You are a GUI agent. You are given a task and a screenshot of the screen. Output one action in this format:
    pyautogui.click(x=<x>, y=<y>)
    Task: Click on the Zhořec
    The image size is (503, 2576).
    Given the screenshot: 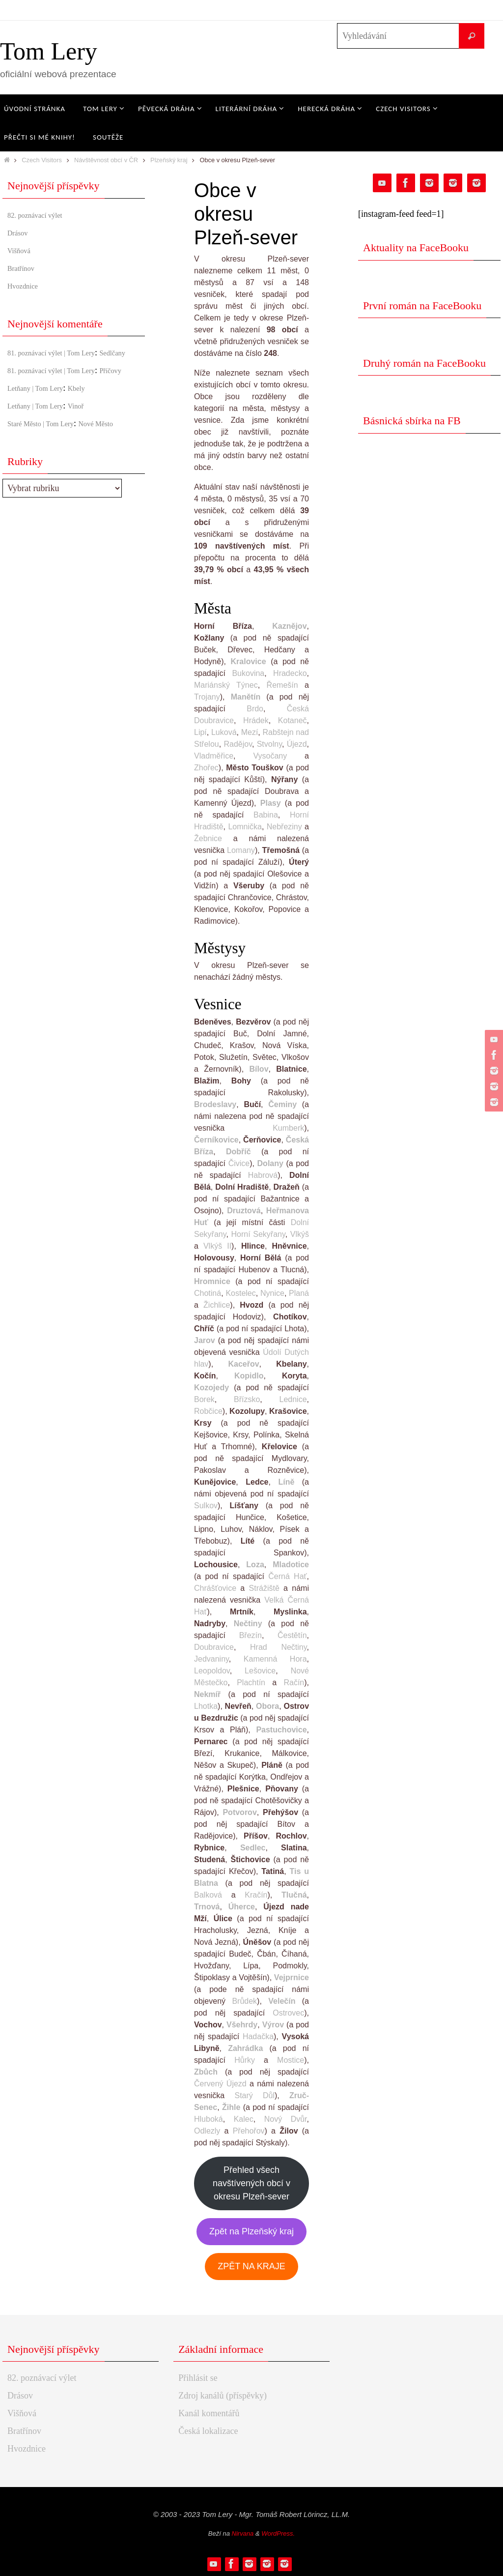 What is the action you would take?
    pyautogui.click(x=206, y=767)
    